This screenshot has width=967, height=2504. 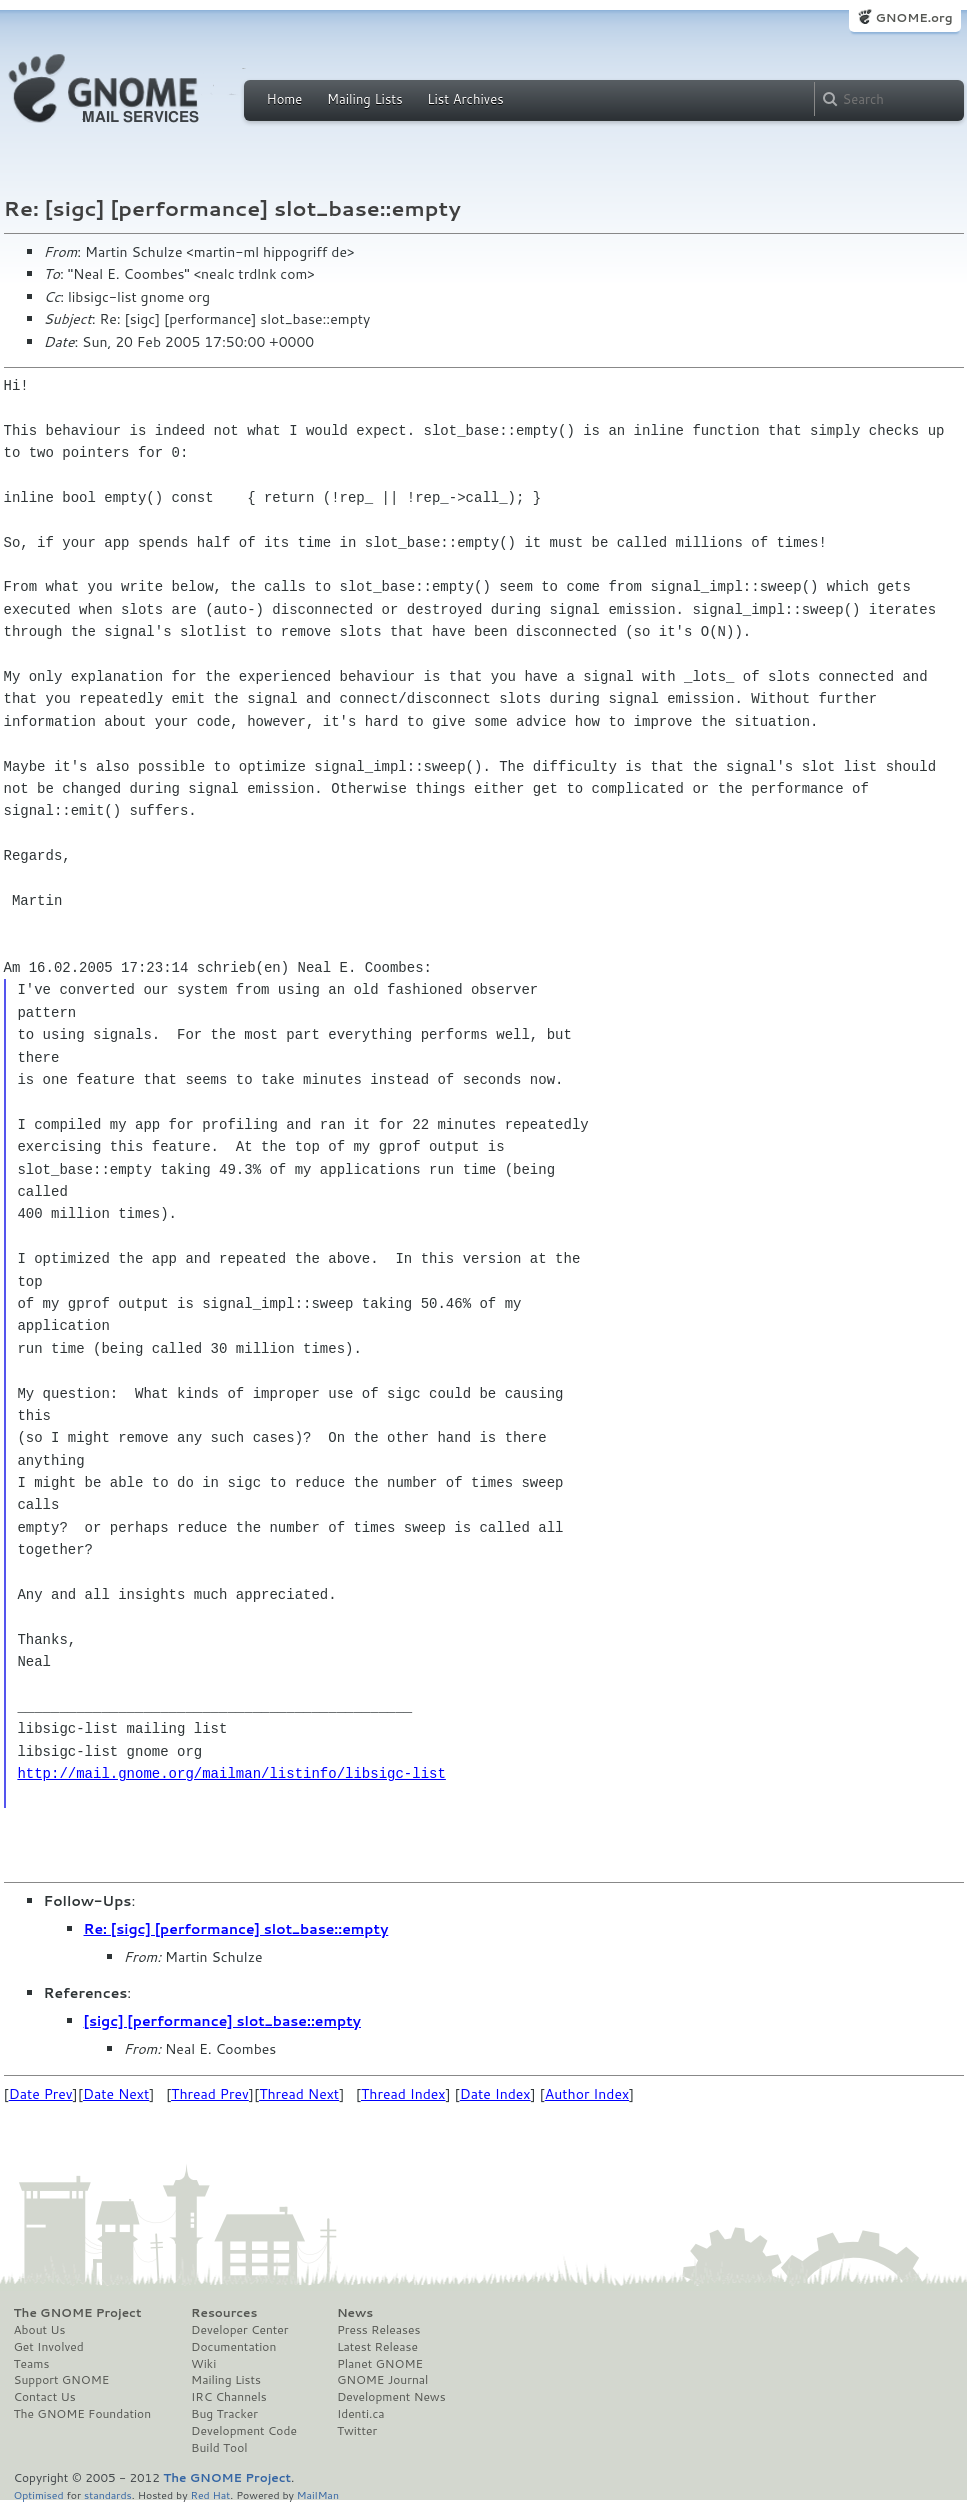 I want to click on Wiki, so click(x=203, y=2364).